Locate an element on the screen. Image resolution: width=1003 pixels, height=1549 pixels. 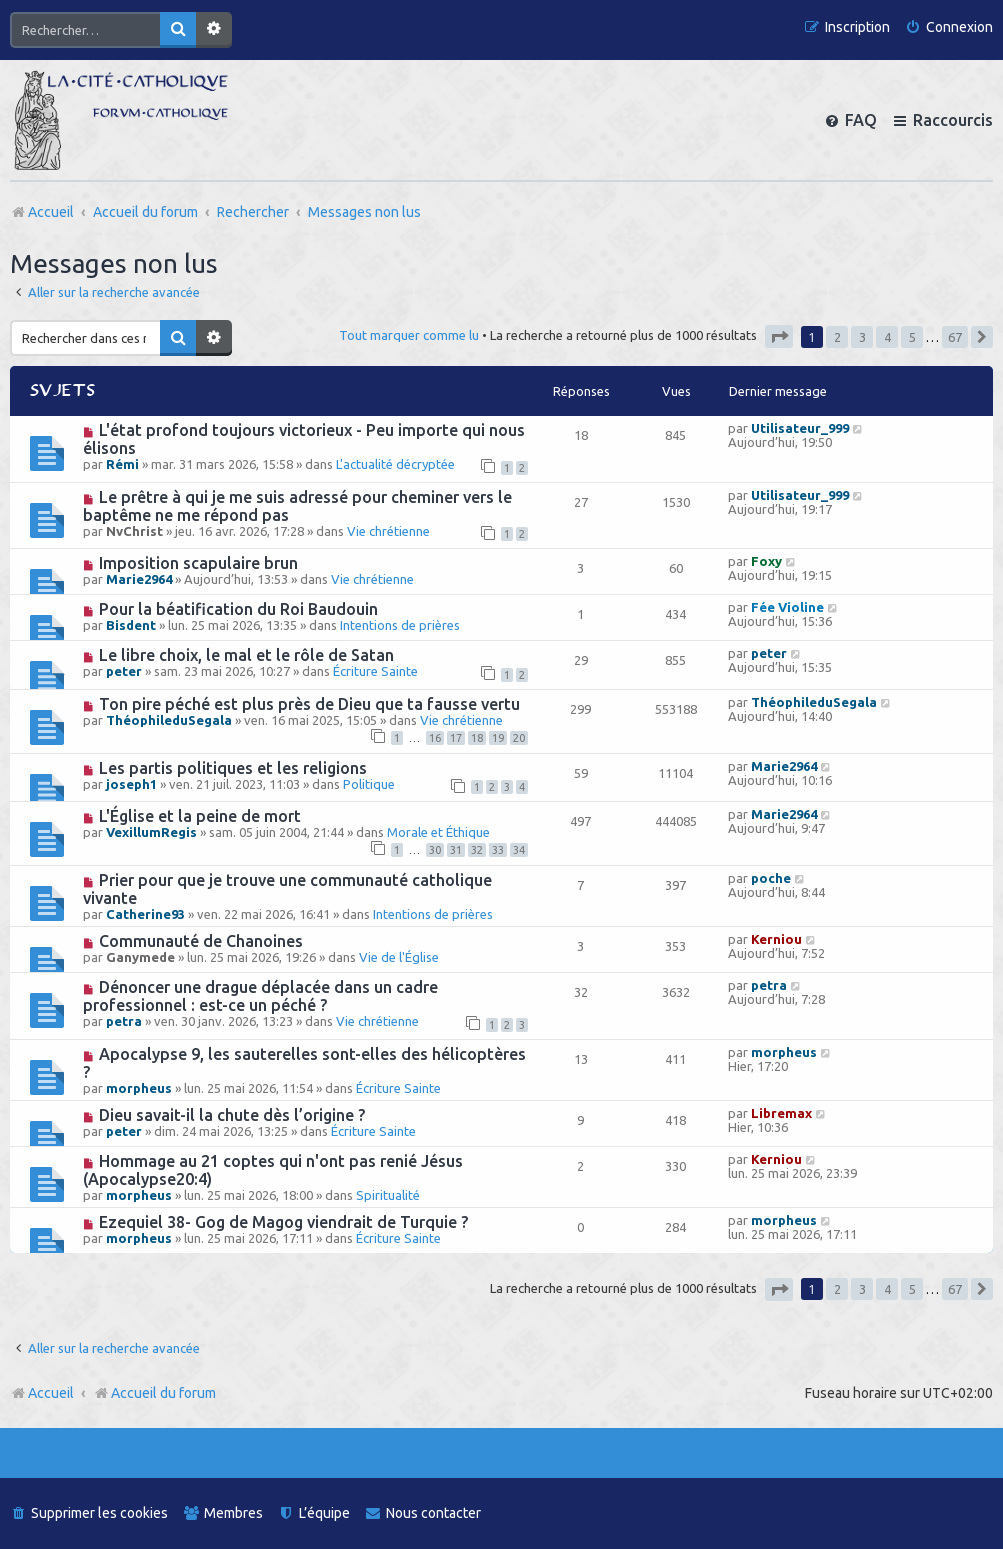
Bisdent is located at coordinates (131, 625).